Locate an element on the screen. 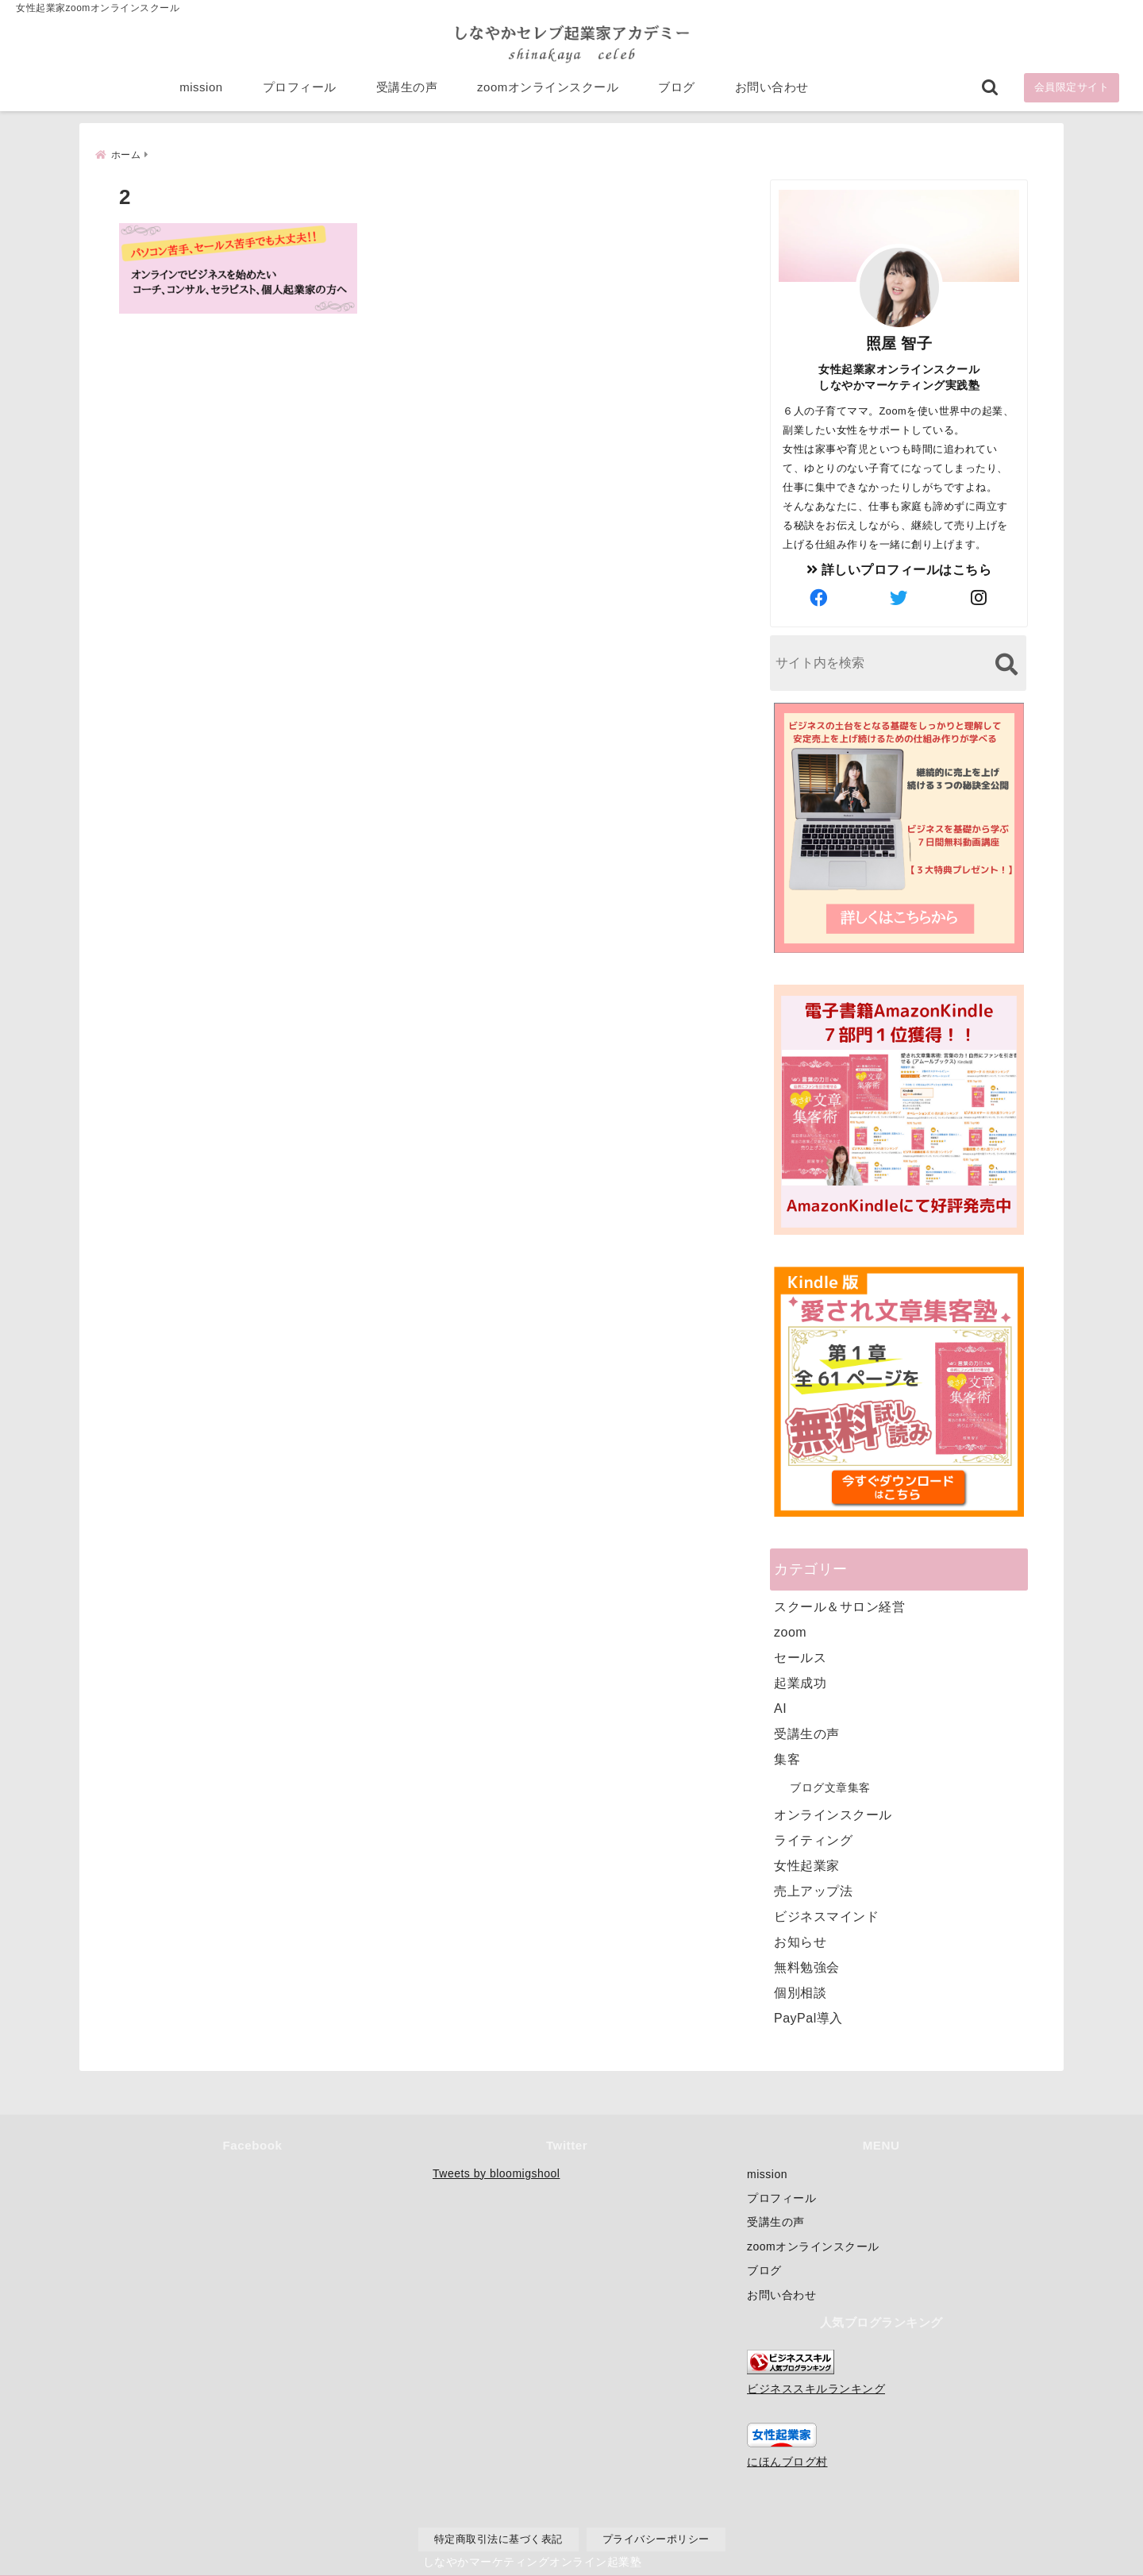 The height and width of the screenshot is (2576, 1143). PayPal導入 is located at coordinates (808, 2016).